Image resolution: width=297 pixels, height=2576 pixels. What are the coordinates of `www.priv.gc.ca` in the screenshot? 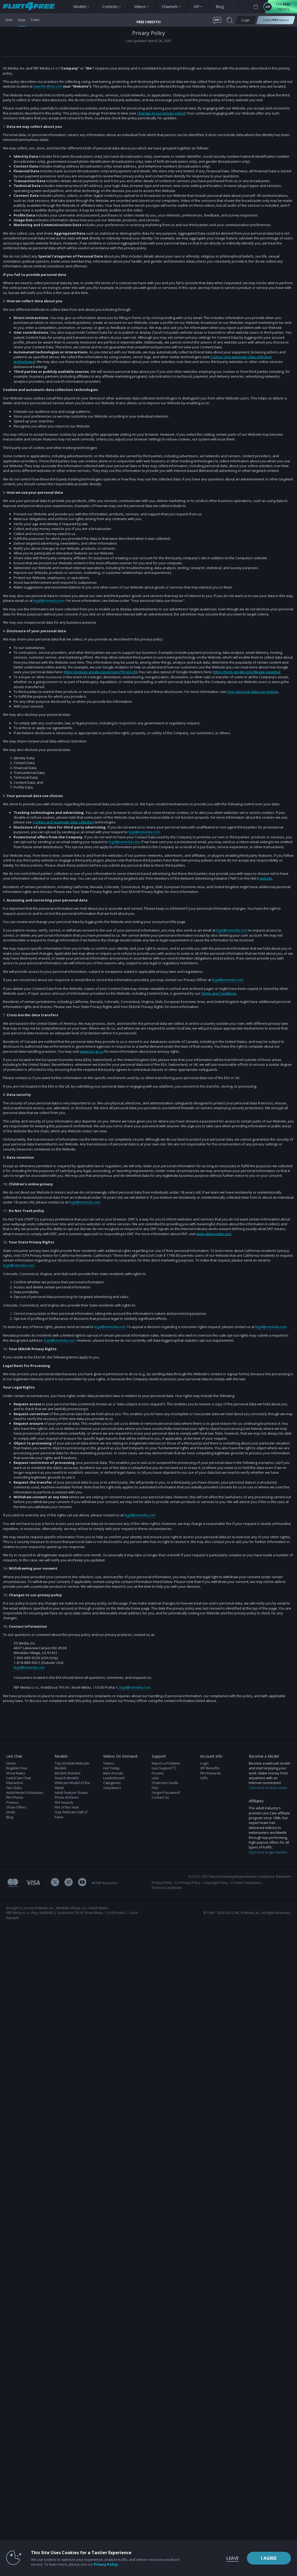 It's located at (91, 1052).